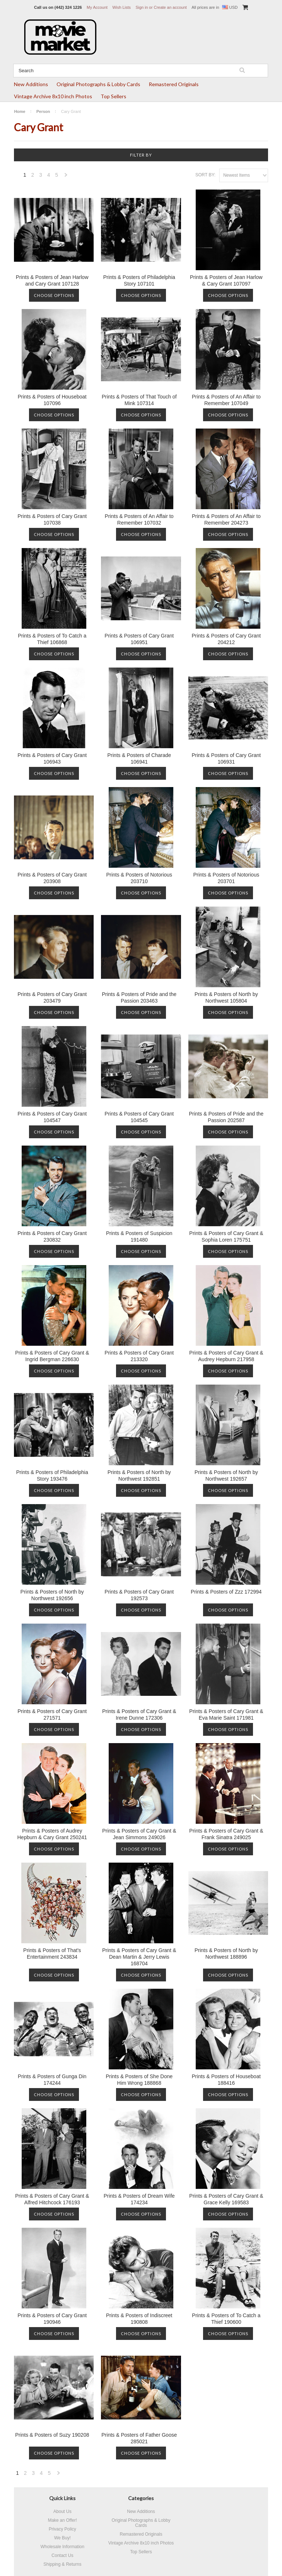  Describe the element at coordinates (226, 1592) in the screenshot. I see `Prints & Posters of Zzz 172994` at that location.